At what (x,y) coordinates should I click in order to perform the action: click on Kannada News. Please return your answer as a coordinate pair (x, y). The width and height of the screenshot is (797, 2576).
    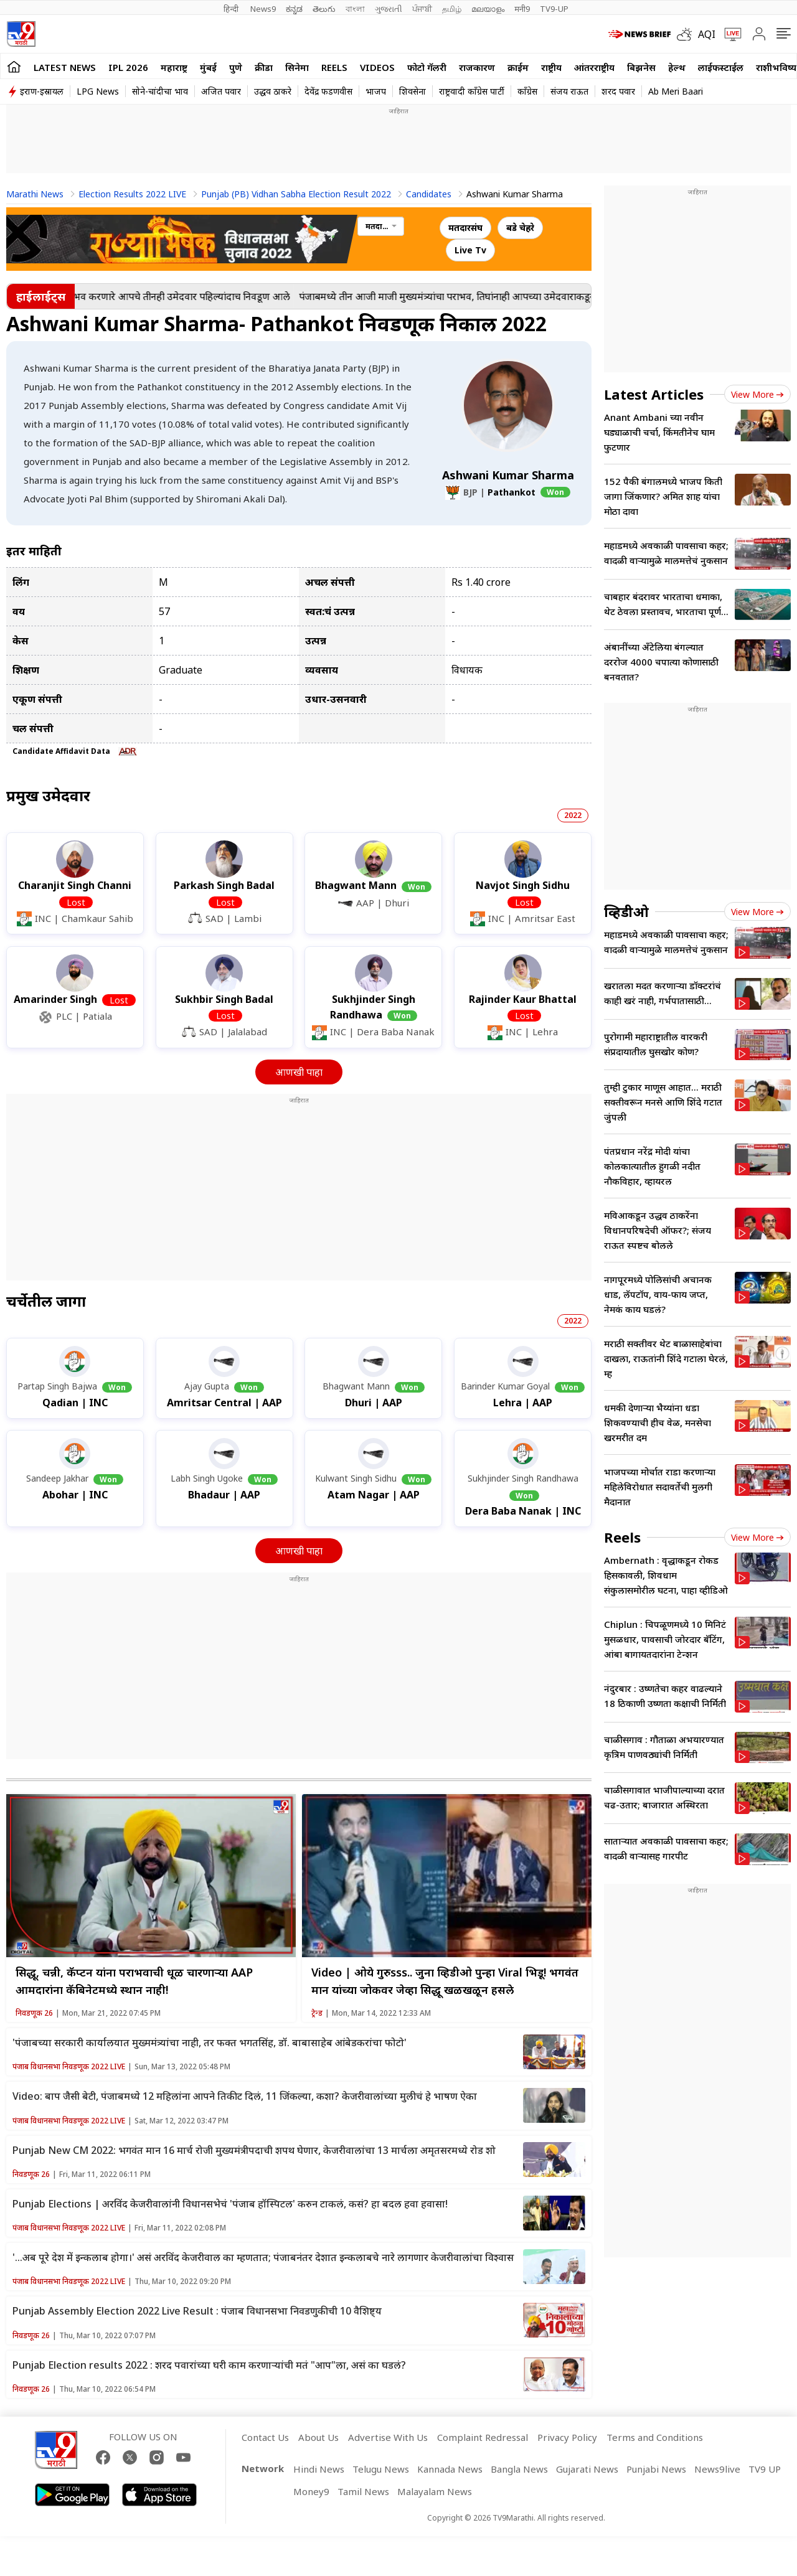
    Looking at the image, I should click on (450, 2469).